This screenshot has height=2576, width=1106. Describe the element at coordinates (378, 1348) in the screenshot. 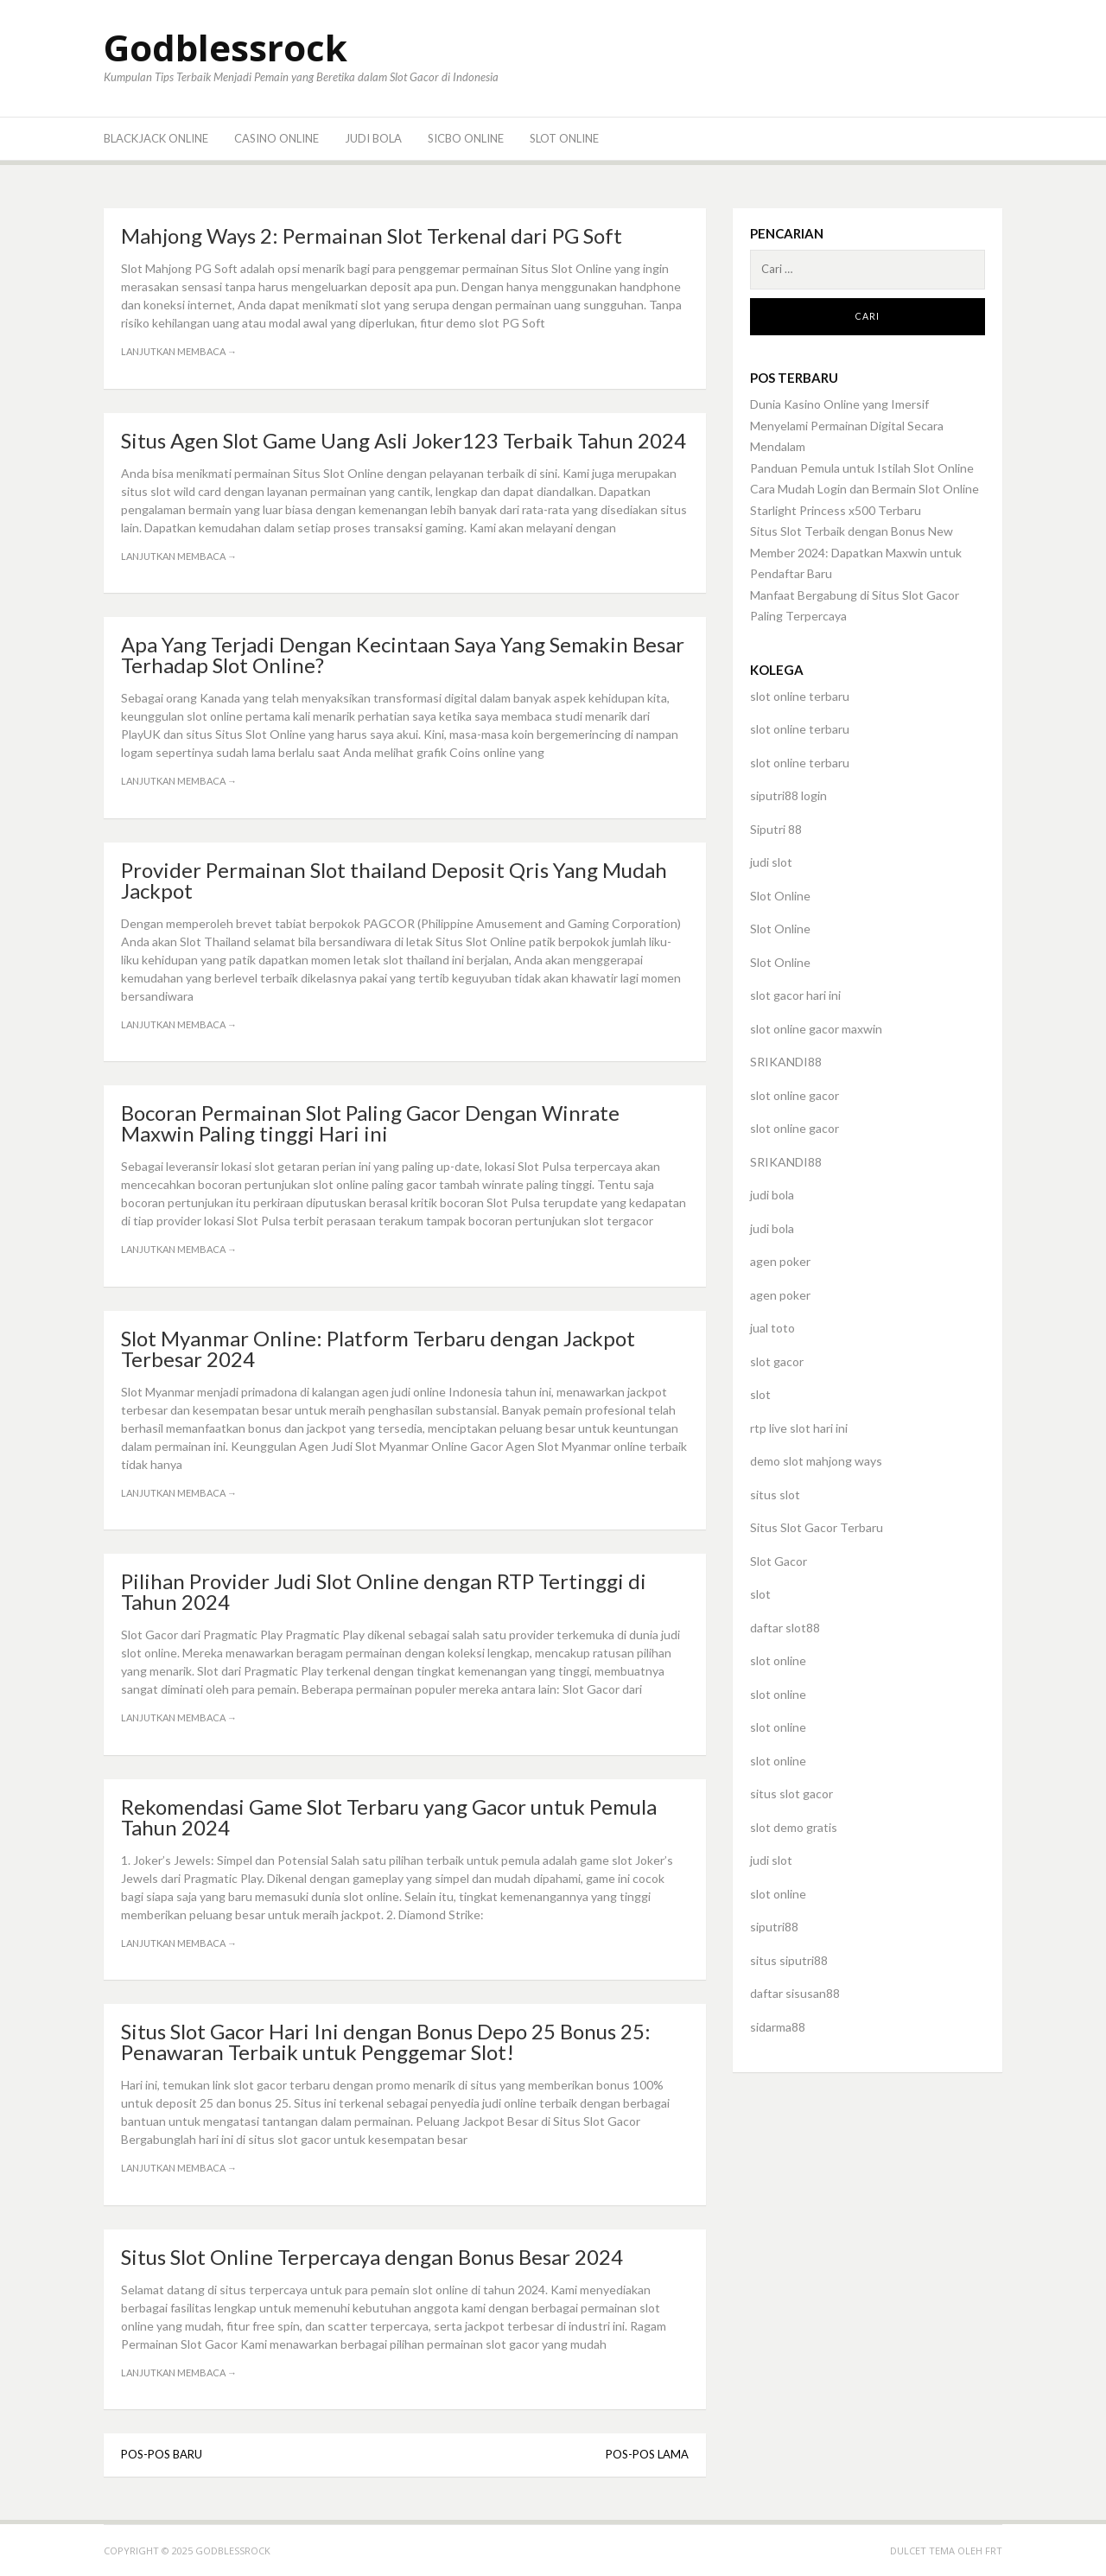

I see `Slot Myanmar Online: Platform Terbaru dengan Jackpot Terbesar 2024` at that location.